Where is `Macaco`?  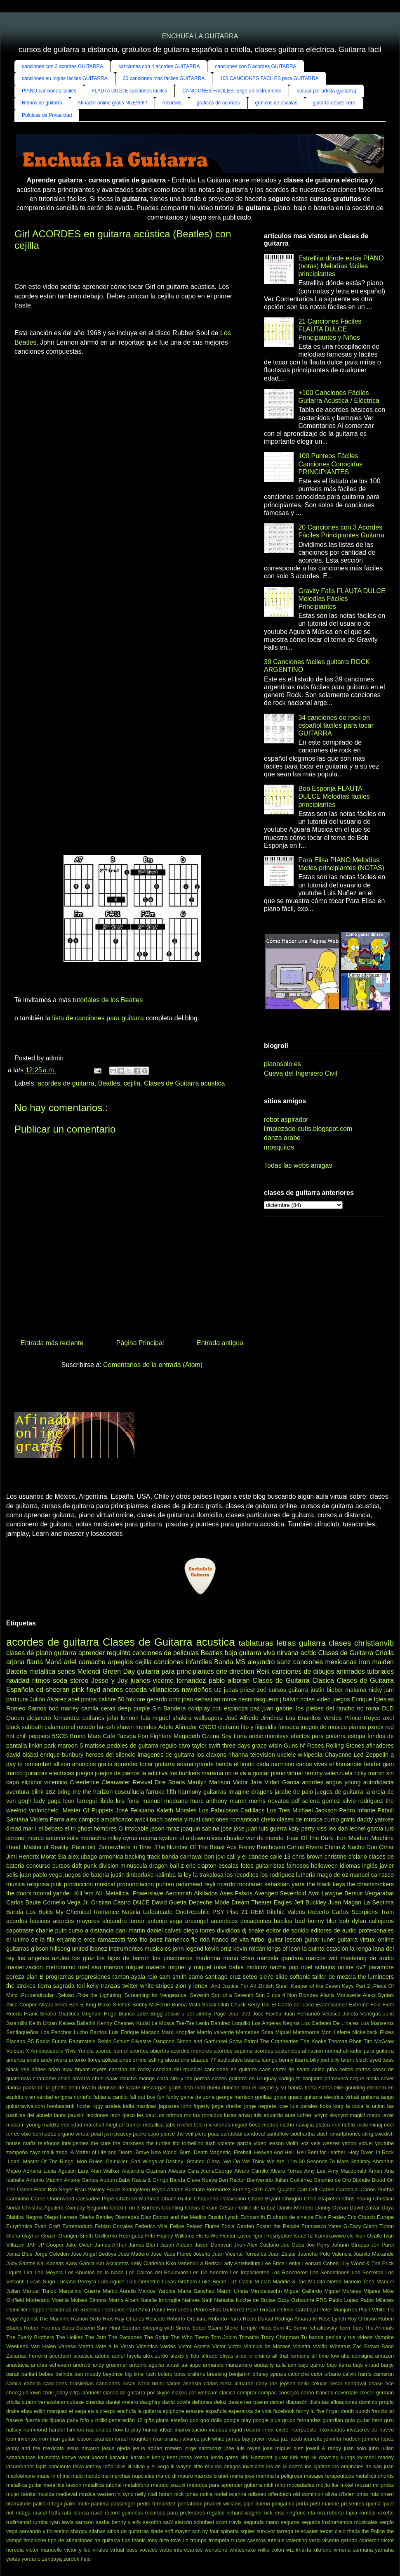 Macaco is located at coordinates (150, 2032).